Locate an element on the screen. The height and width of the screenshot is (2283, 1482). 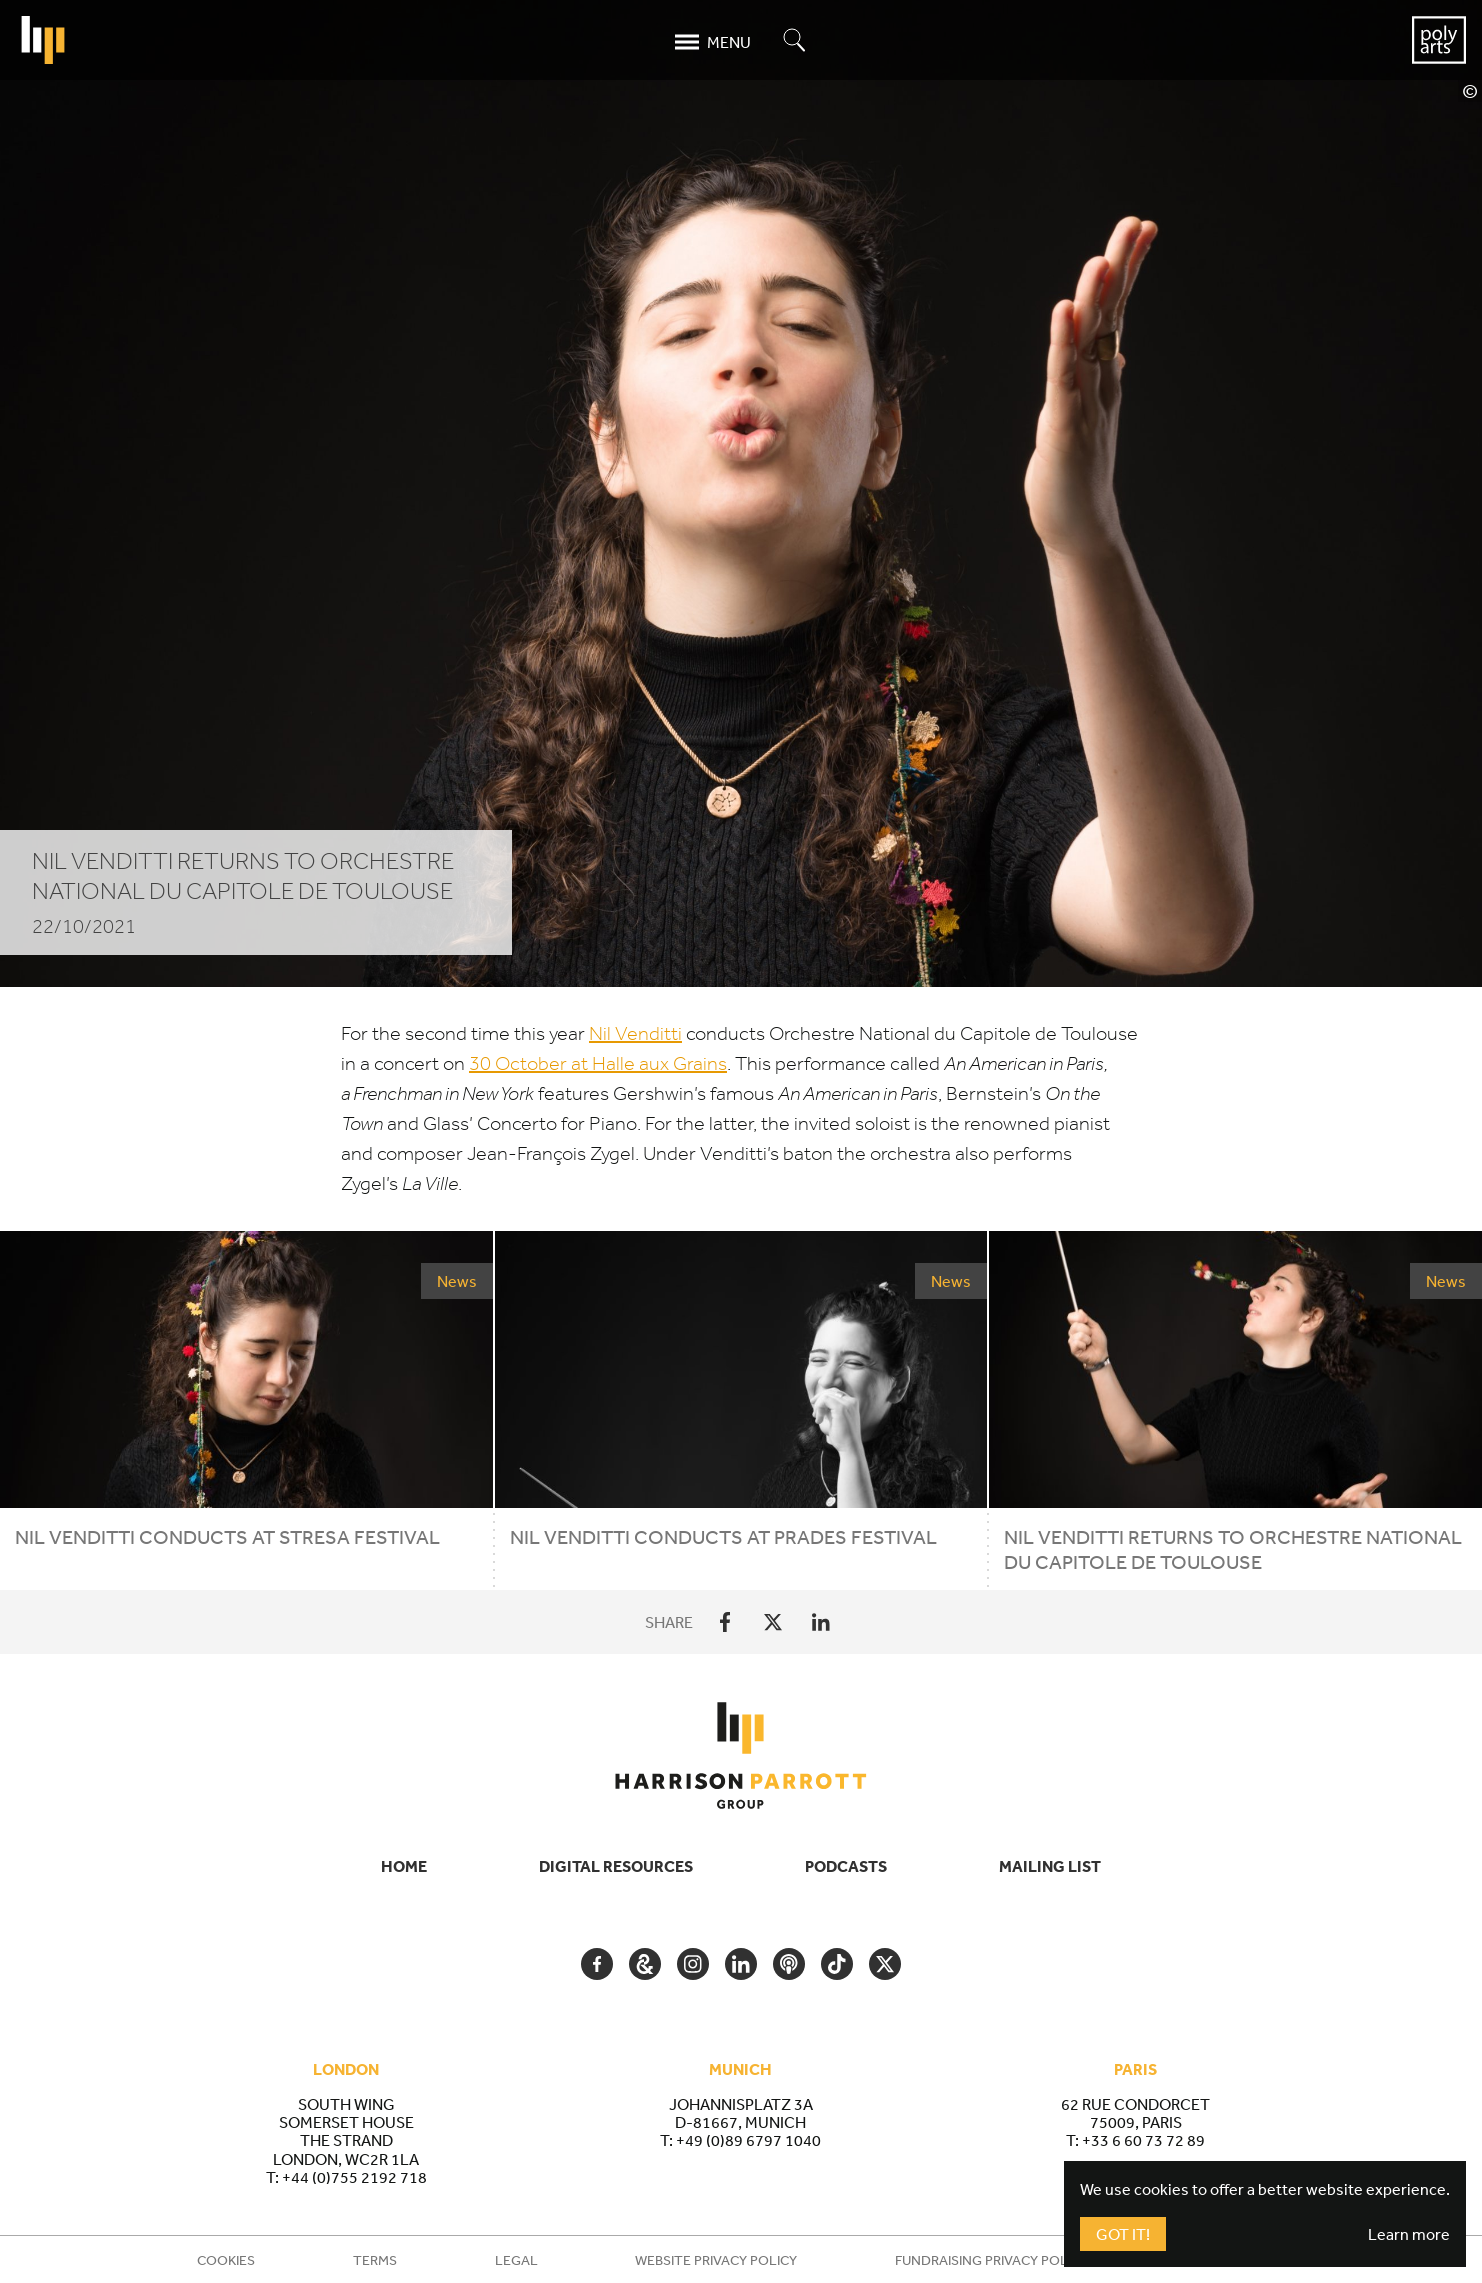
Website Privacy Policy is located at coordinates (716, 2260).